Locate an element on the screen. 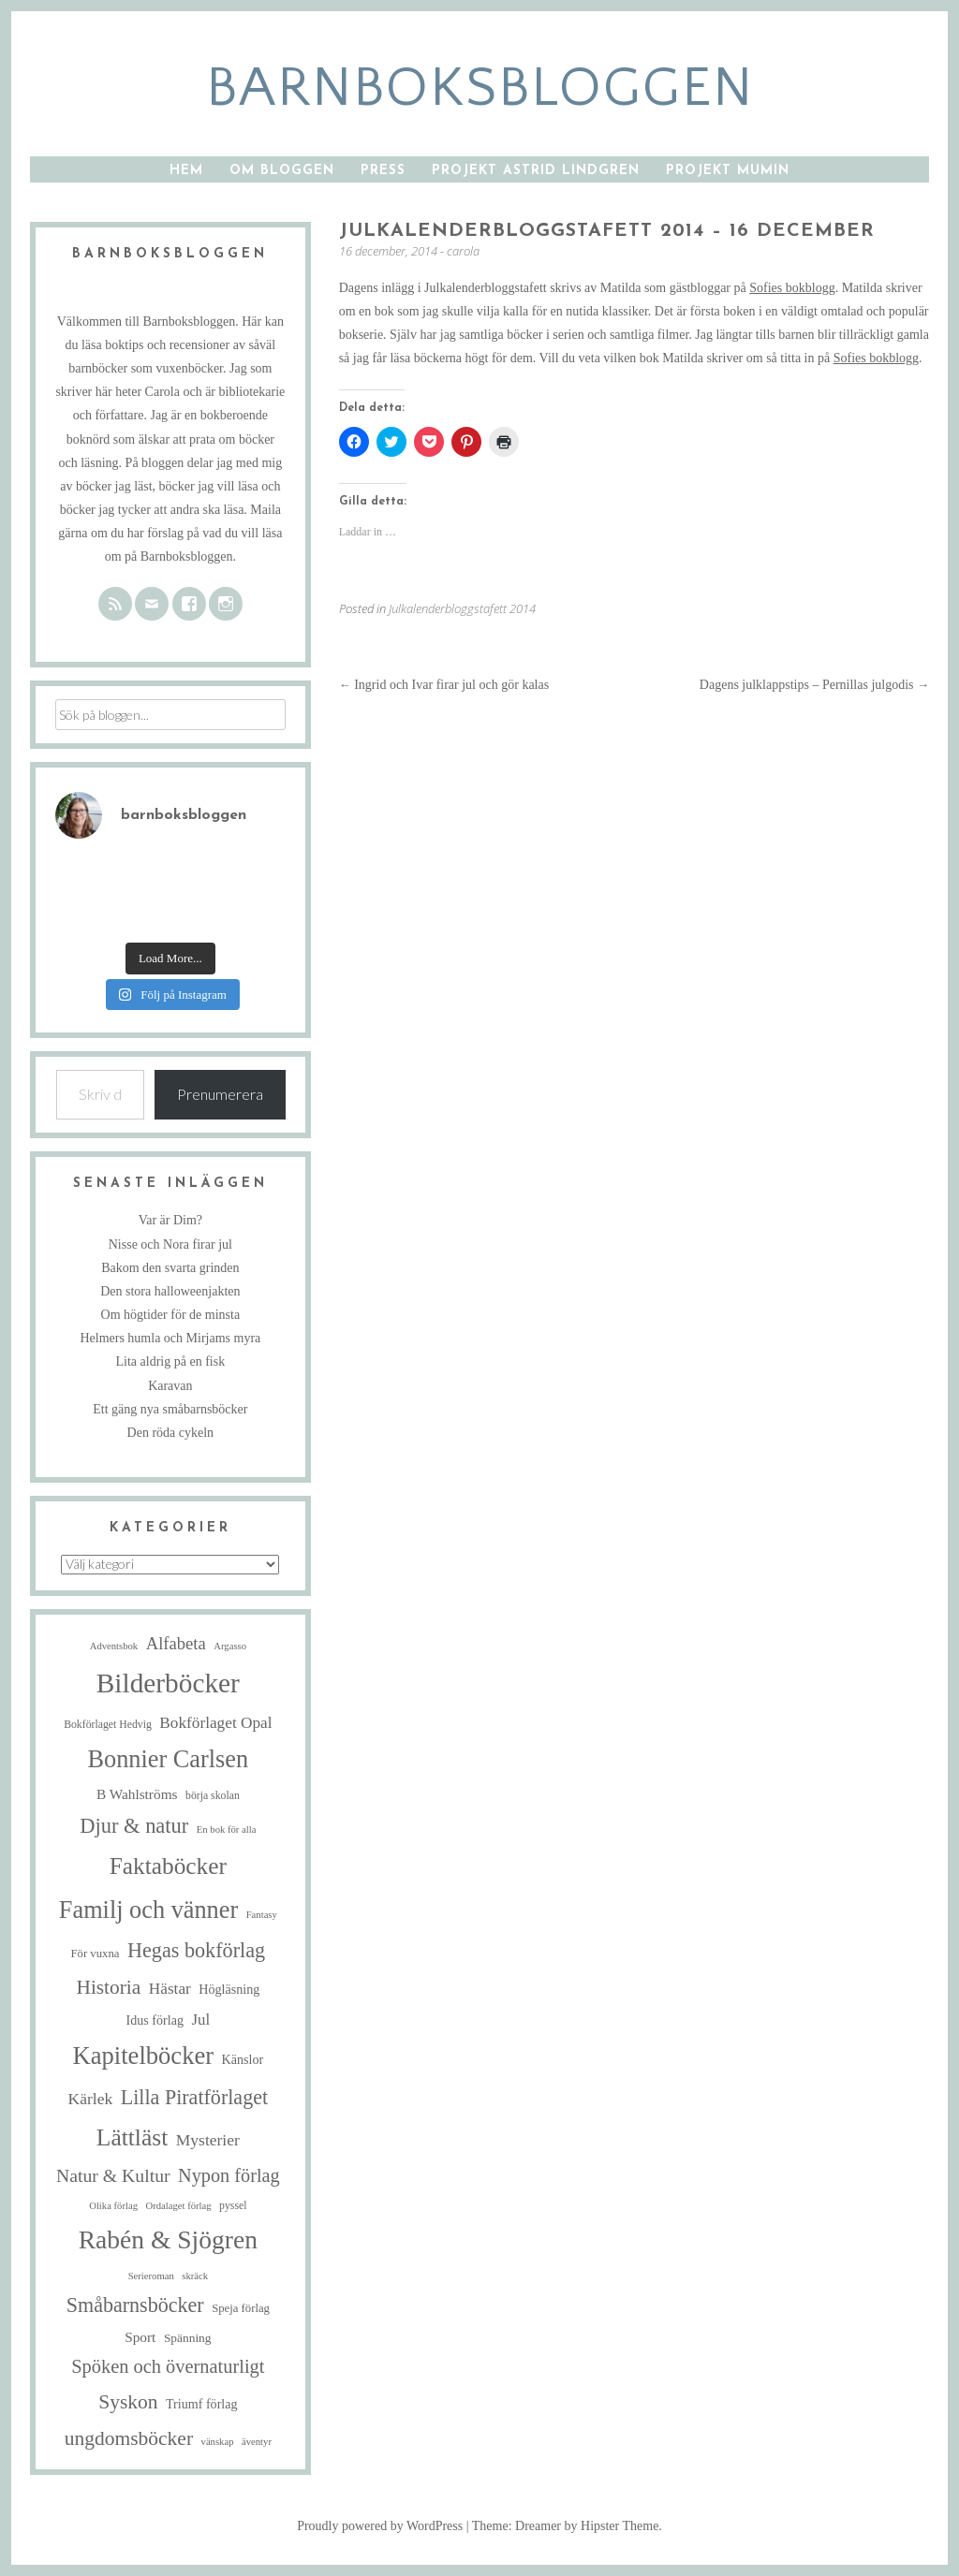  Argasso [Argasso (4 objekt)] is located at coordinates (230, 1646).